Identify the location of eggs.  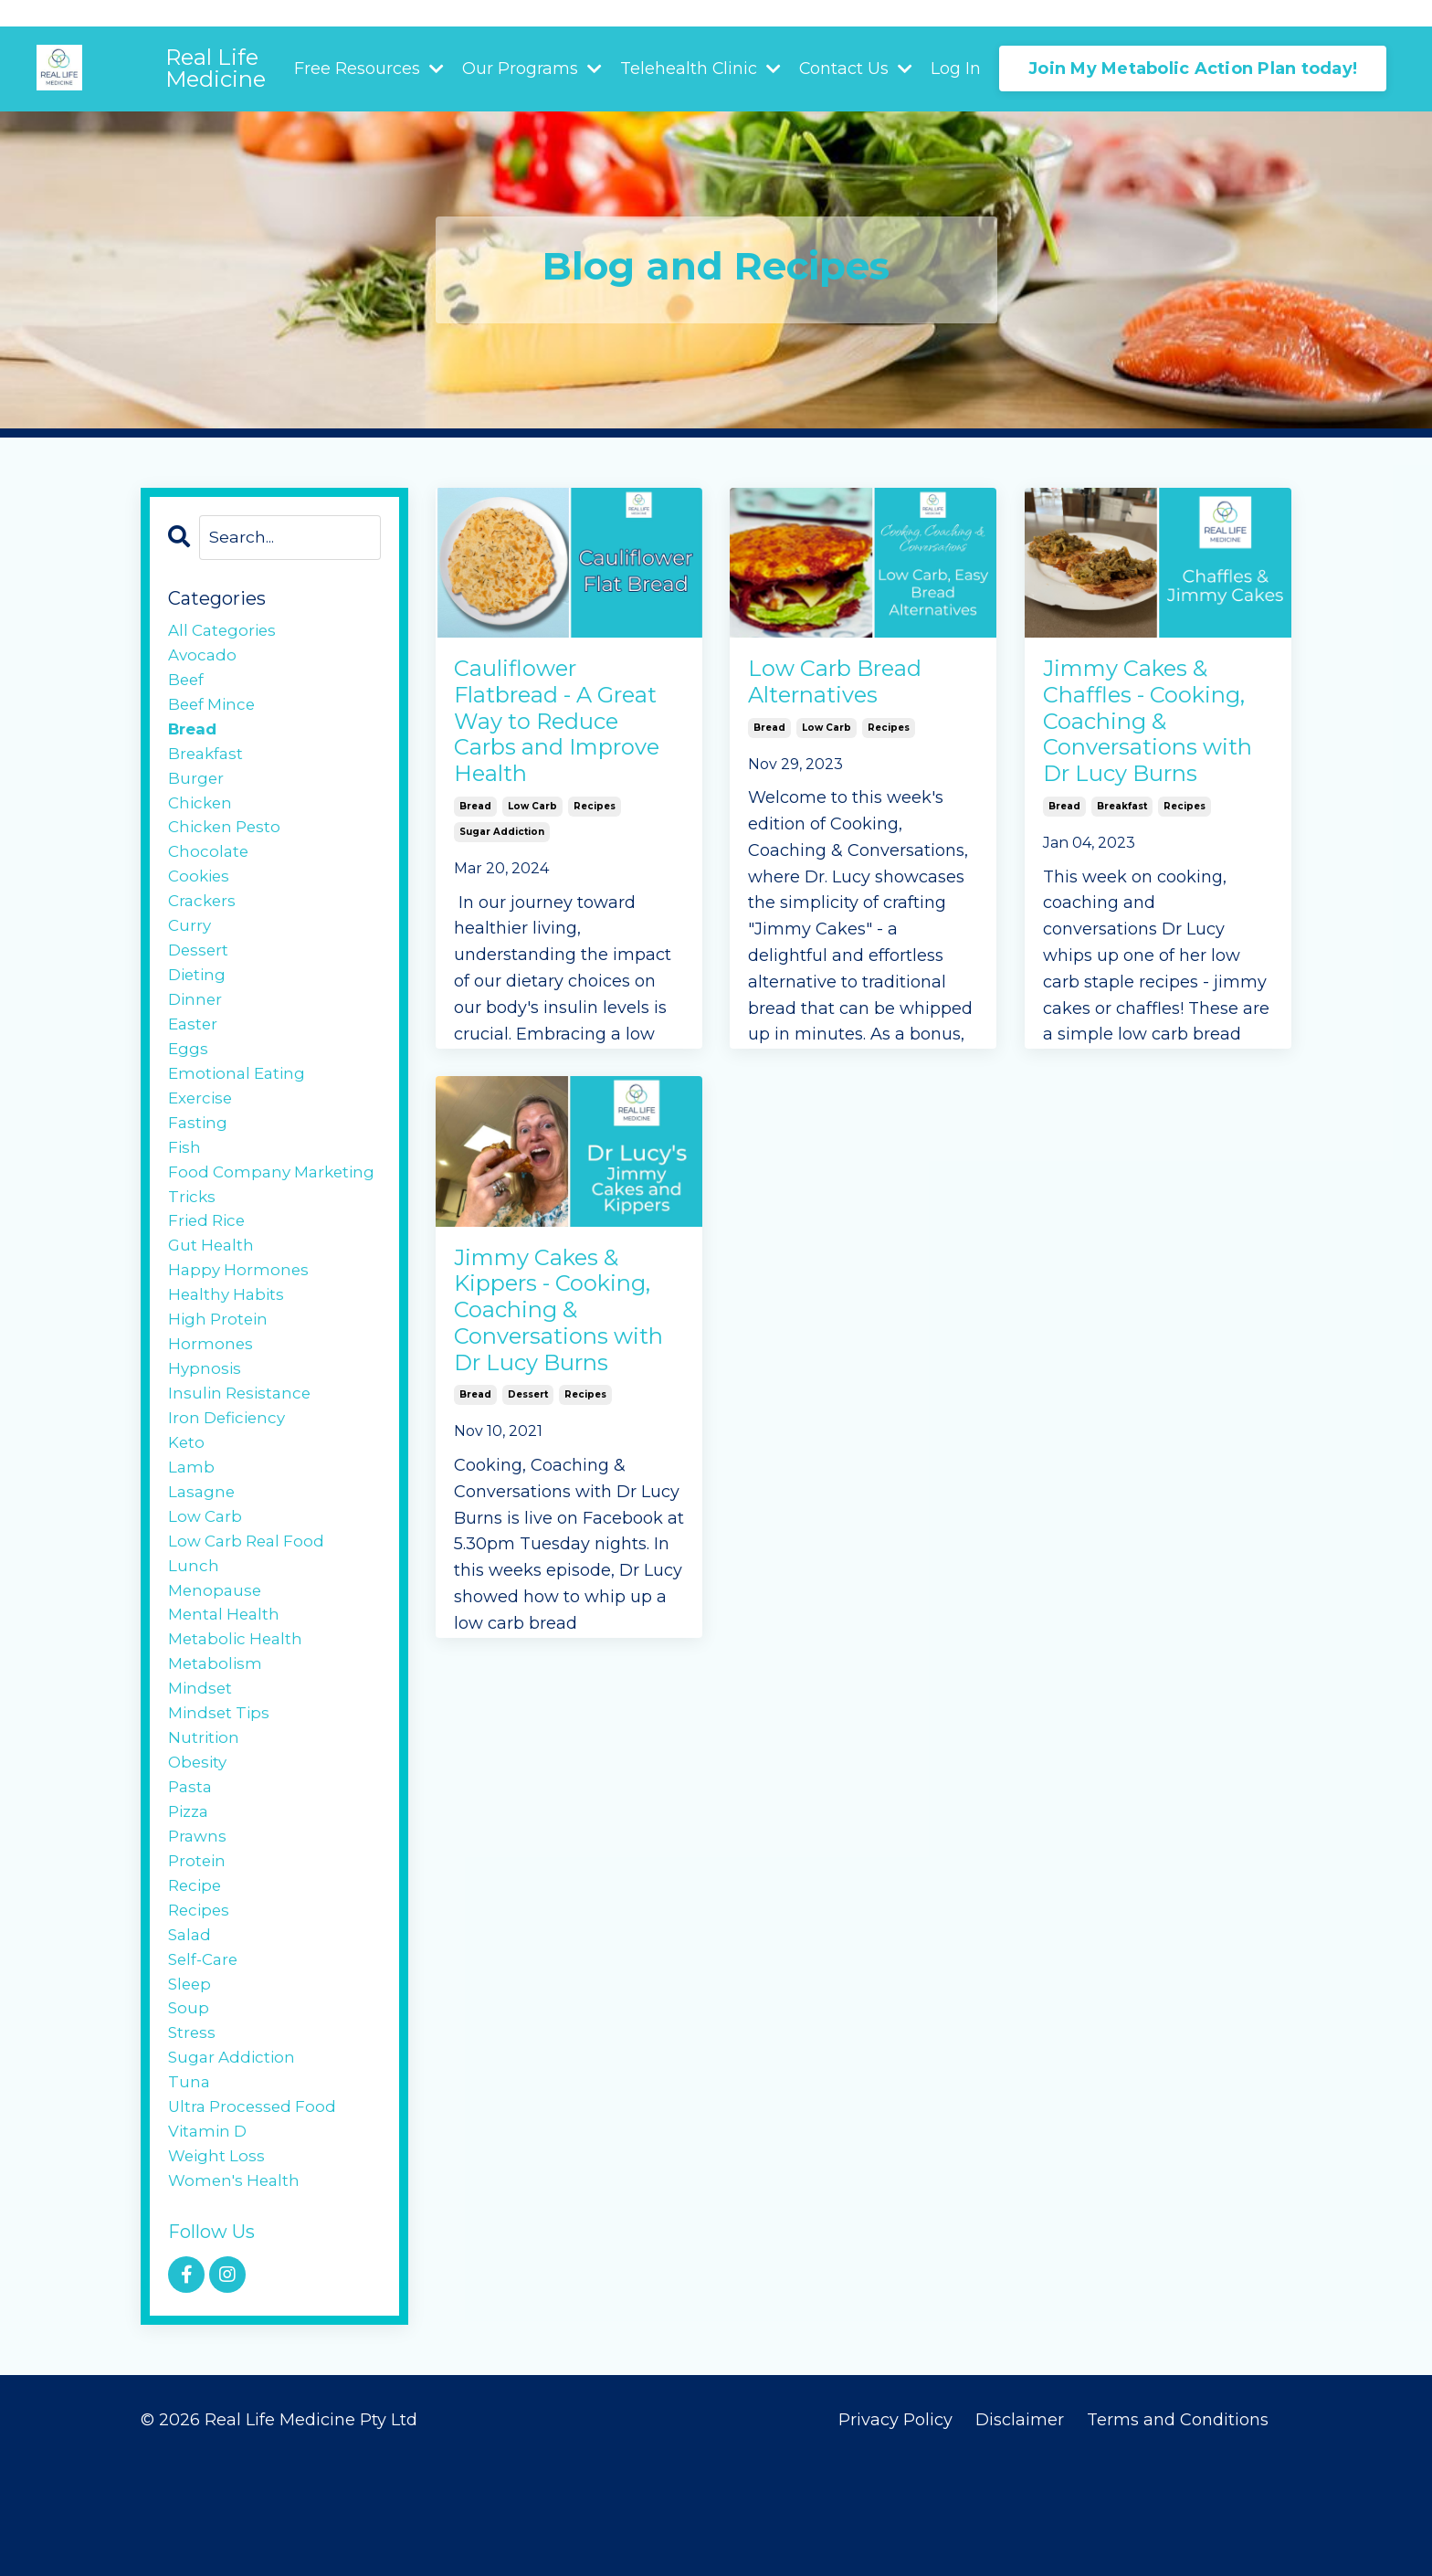
(188, 1081).